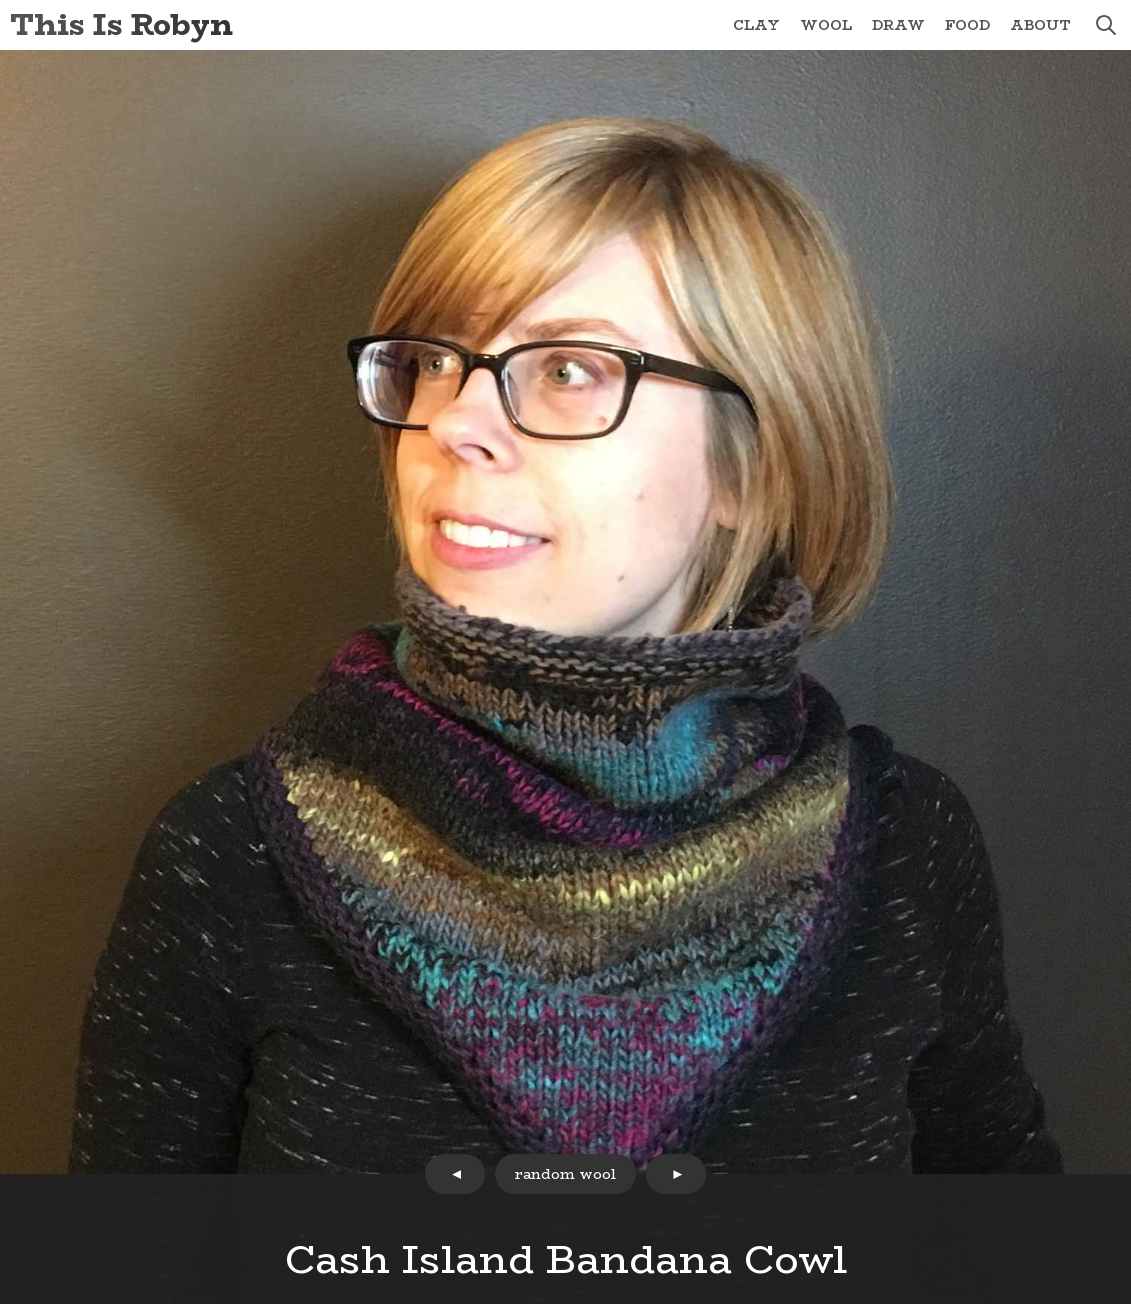 This screenshot has width=1131, height=1304. I want to click on search, so click(1106, 25).